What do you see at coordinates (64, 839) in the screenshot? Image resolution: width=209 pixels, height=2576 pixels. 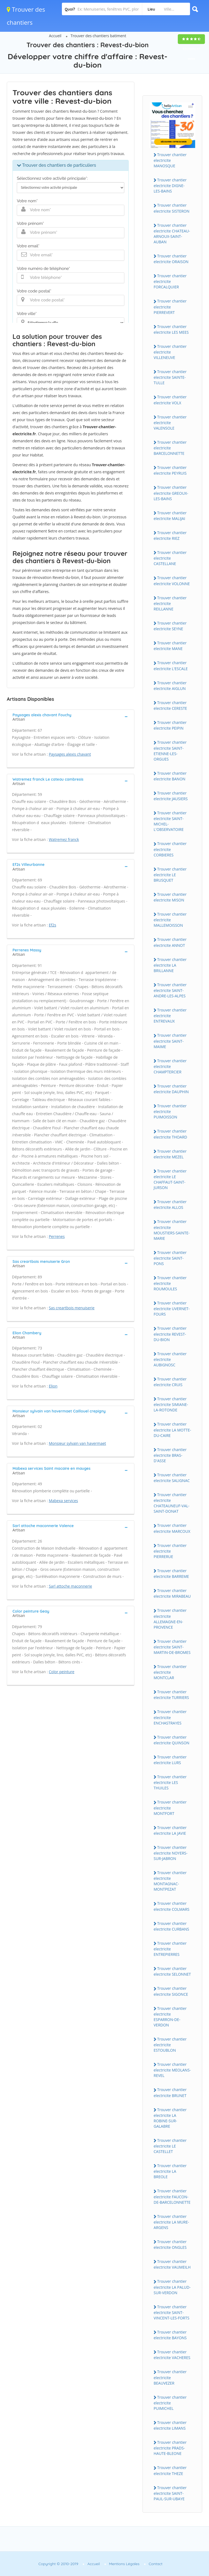 I see `Watremez franck` at bounding box center [64, 839].